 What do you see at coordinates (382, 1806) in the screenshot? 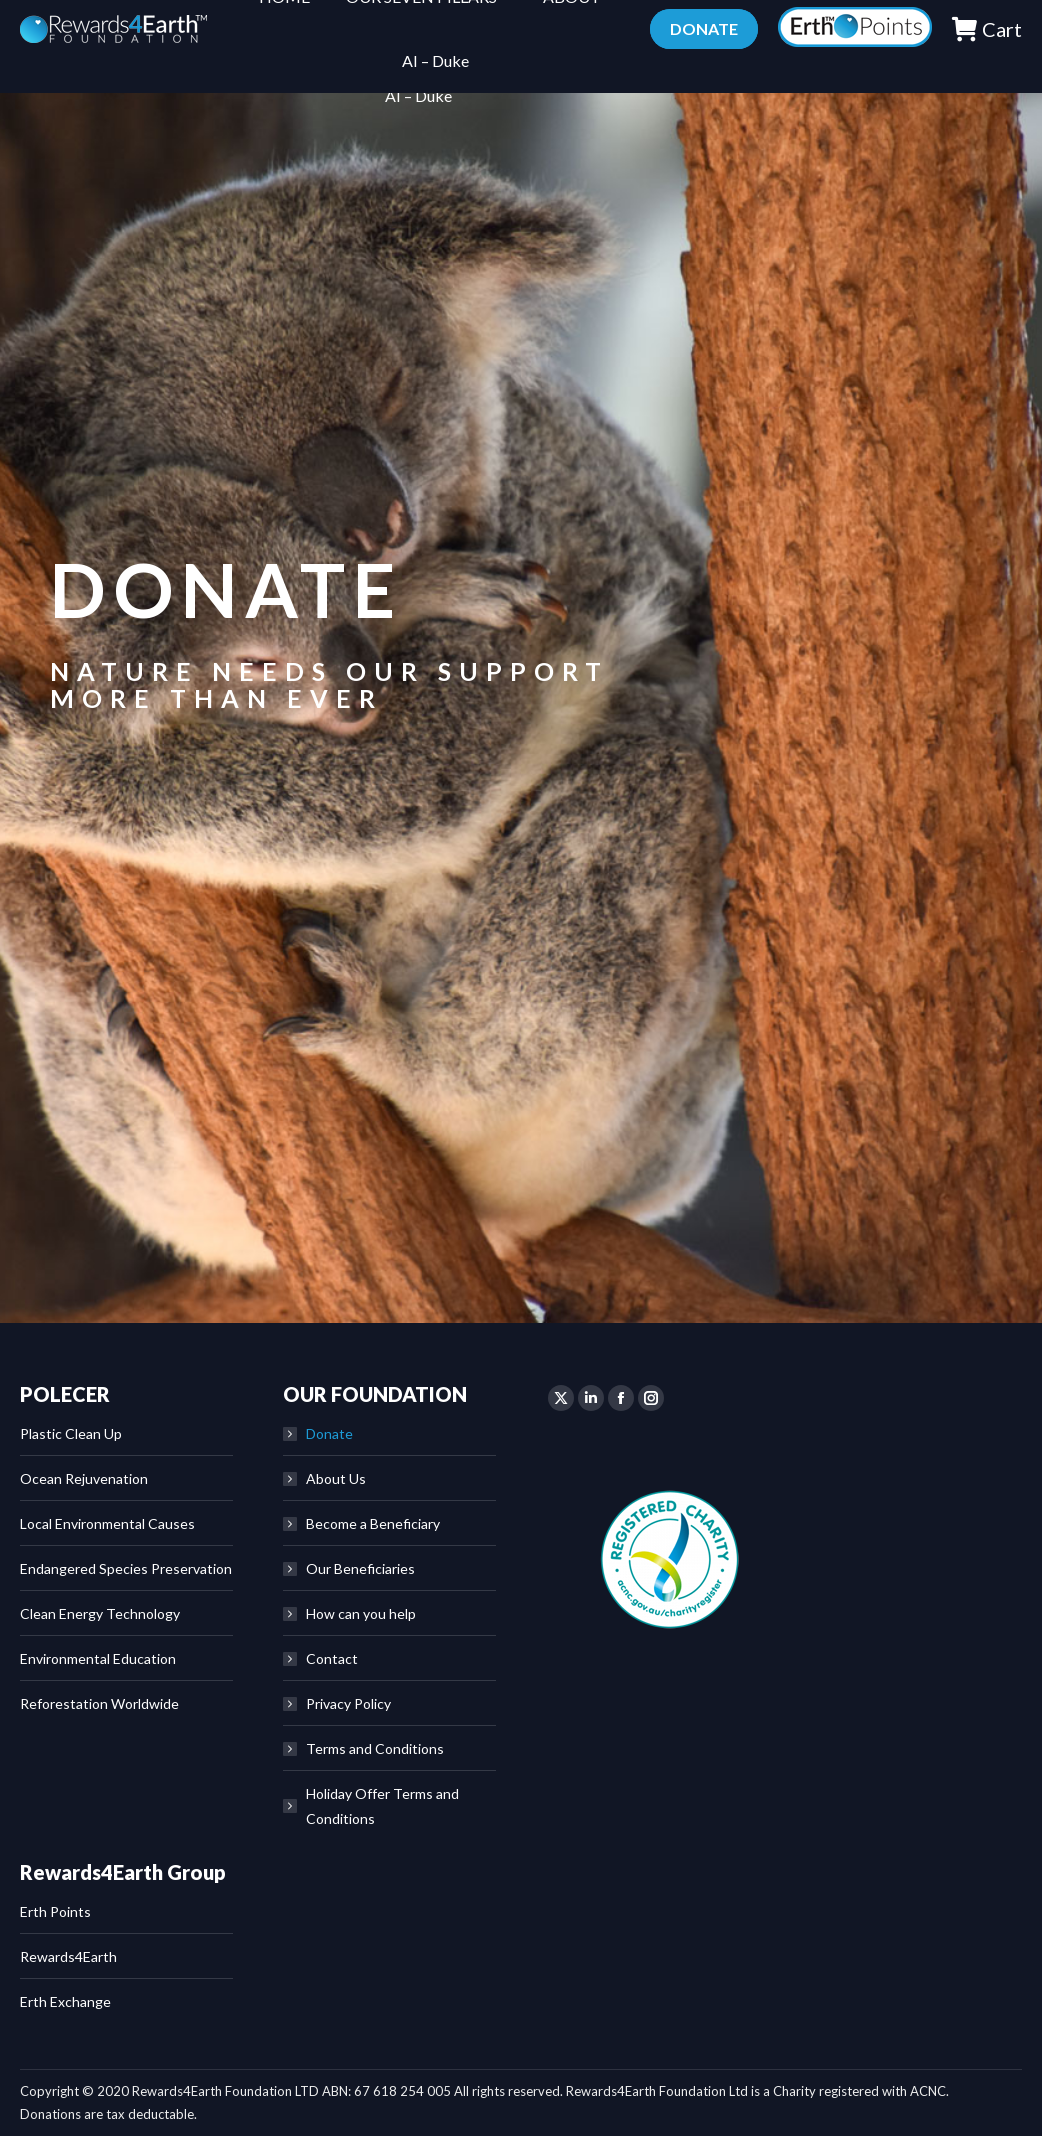
I see `Holiday Offer Terms and Conditions` at bounding box center [382, 1806].